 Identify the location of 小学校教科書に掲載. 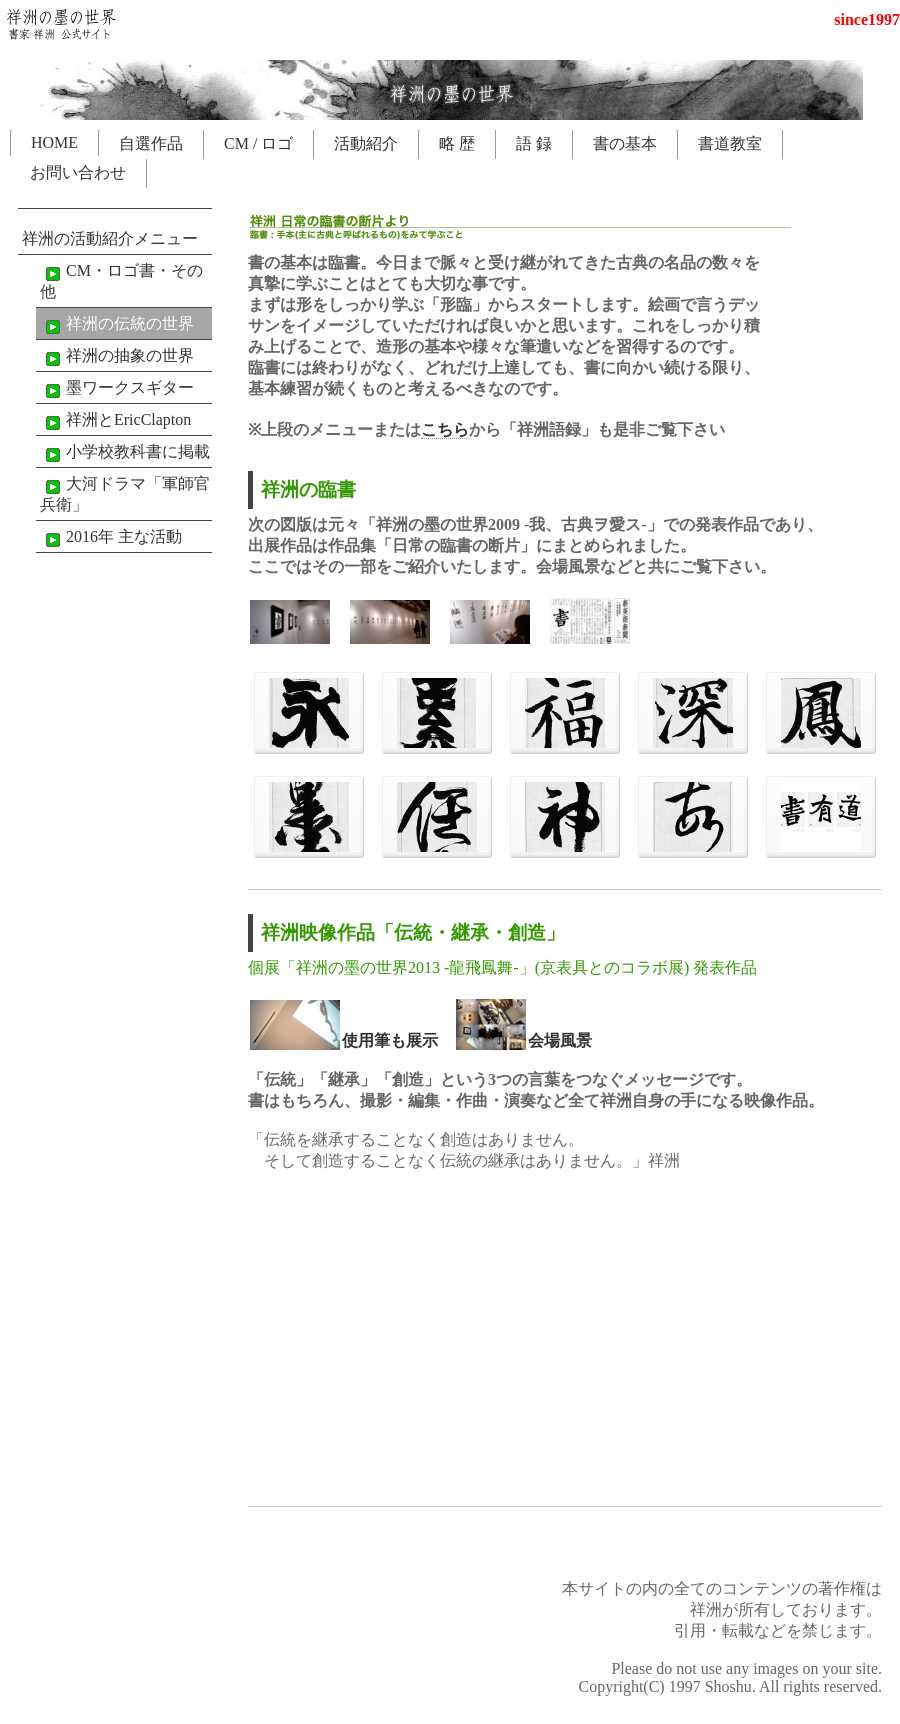
(125, 453).